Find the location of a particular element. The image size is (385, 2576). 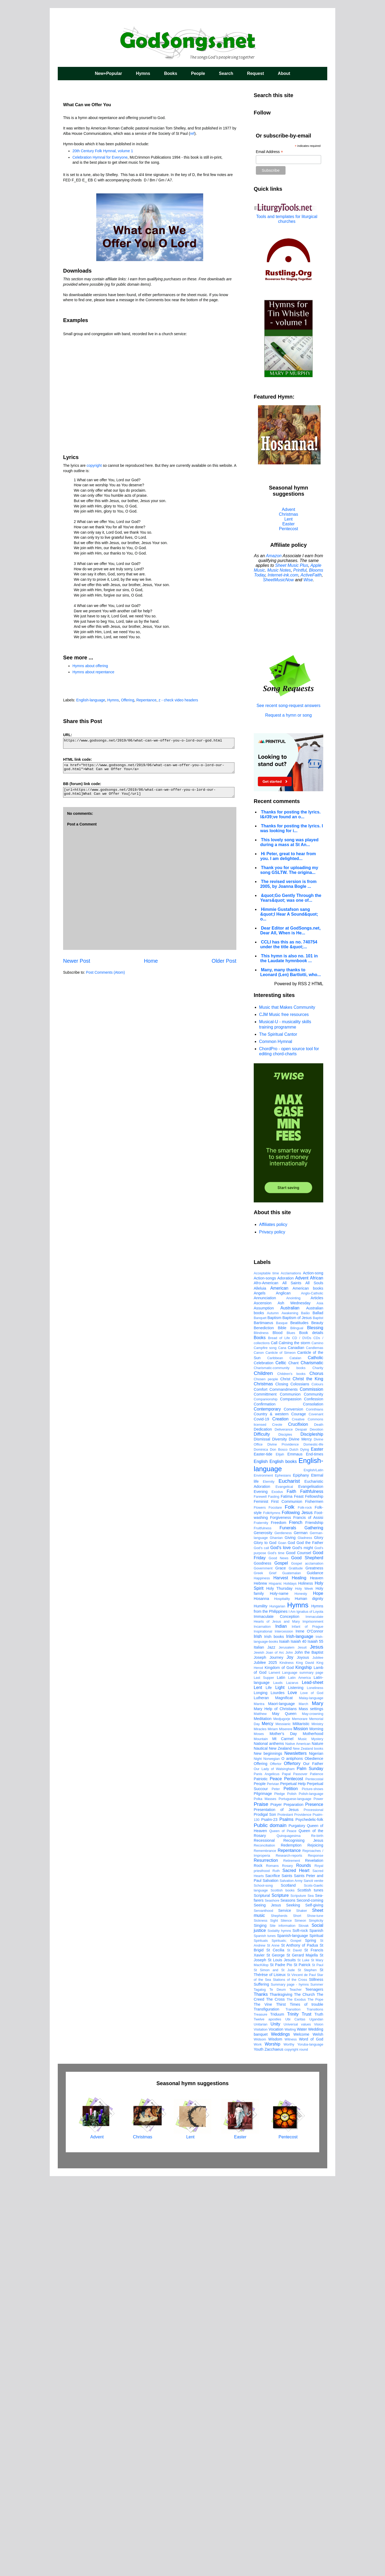

Holy-name is located at coordinates (279, 1993).